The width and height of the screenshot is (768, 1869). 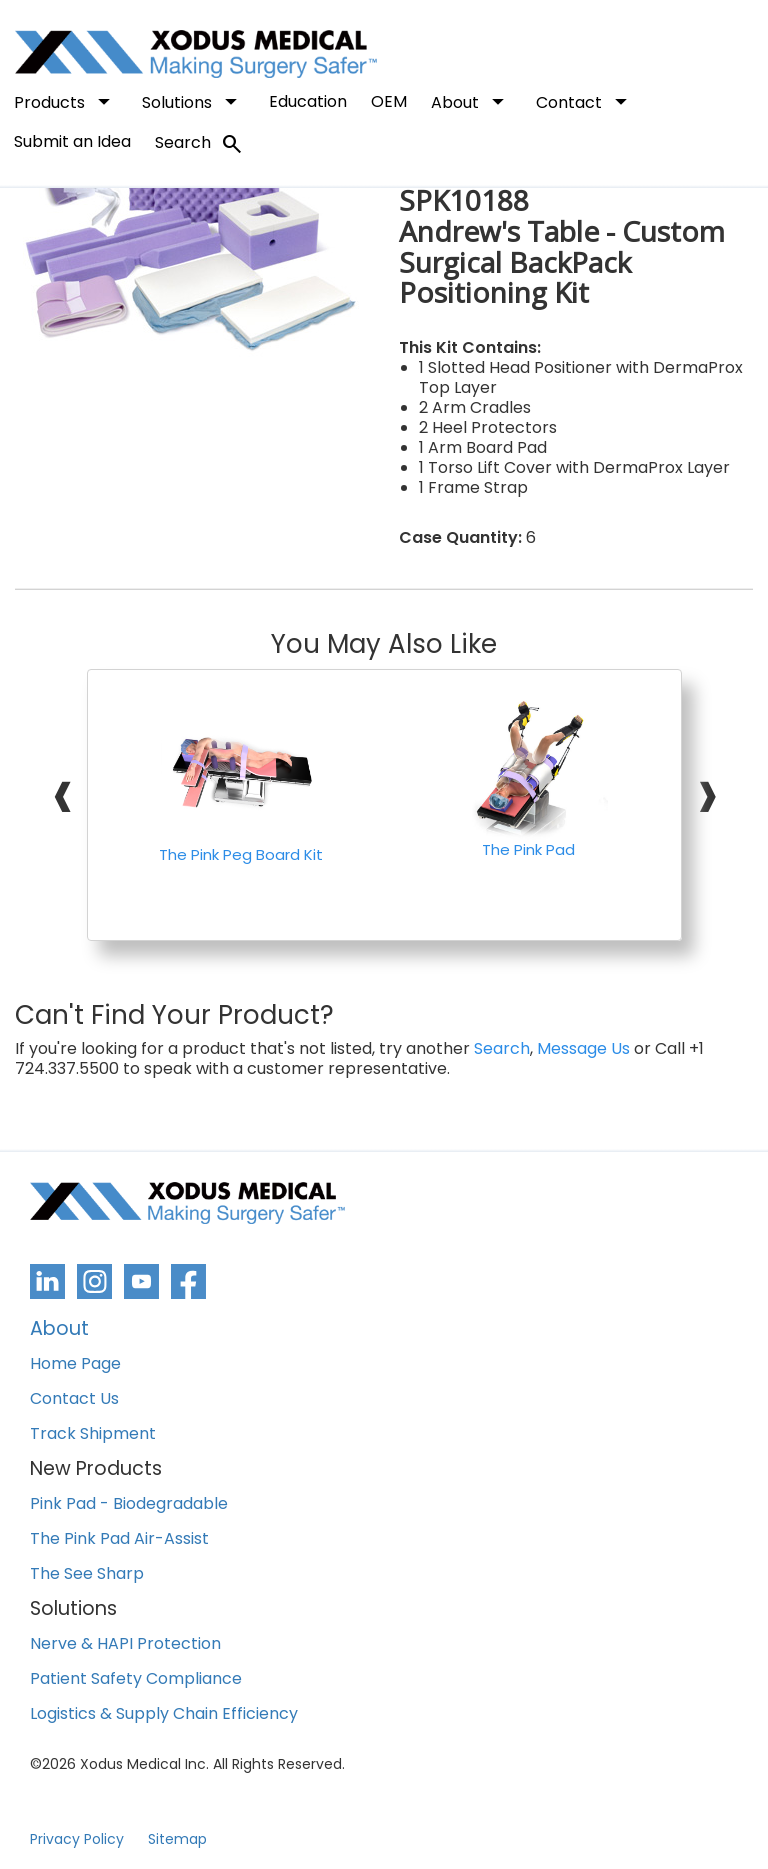 I want to click on Search, so click(x=199, y=144).